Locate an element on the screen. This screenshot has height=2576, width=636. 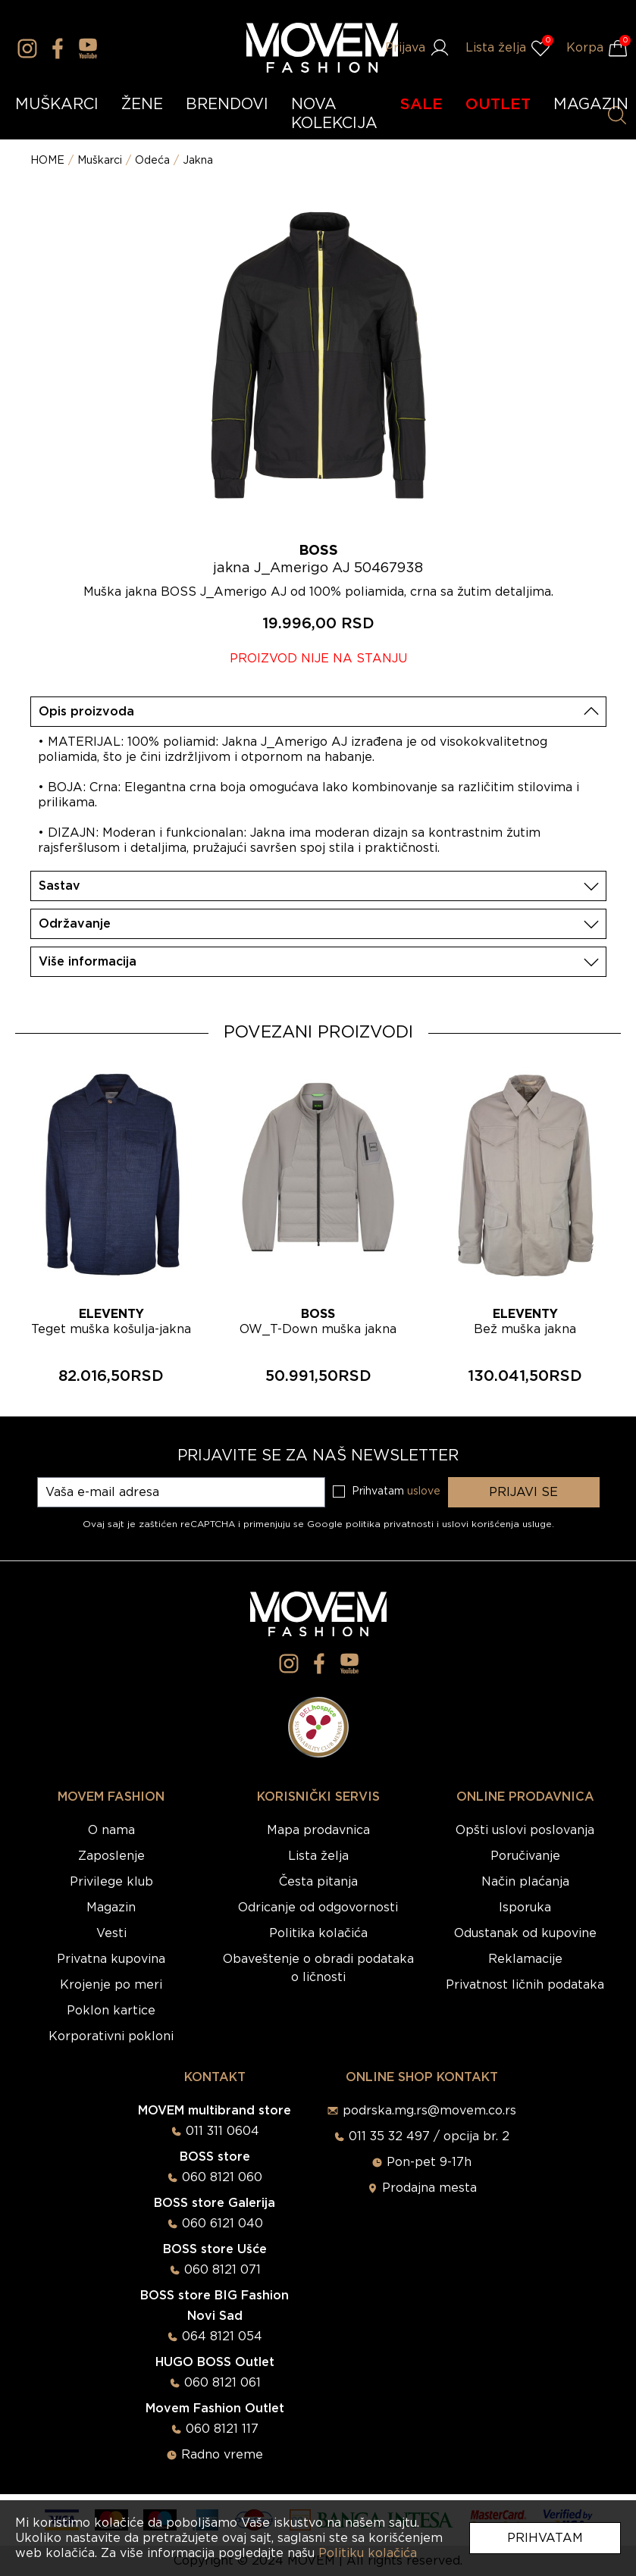
Privilege klub is located at coordinates (111, 1882).